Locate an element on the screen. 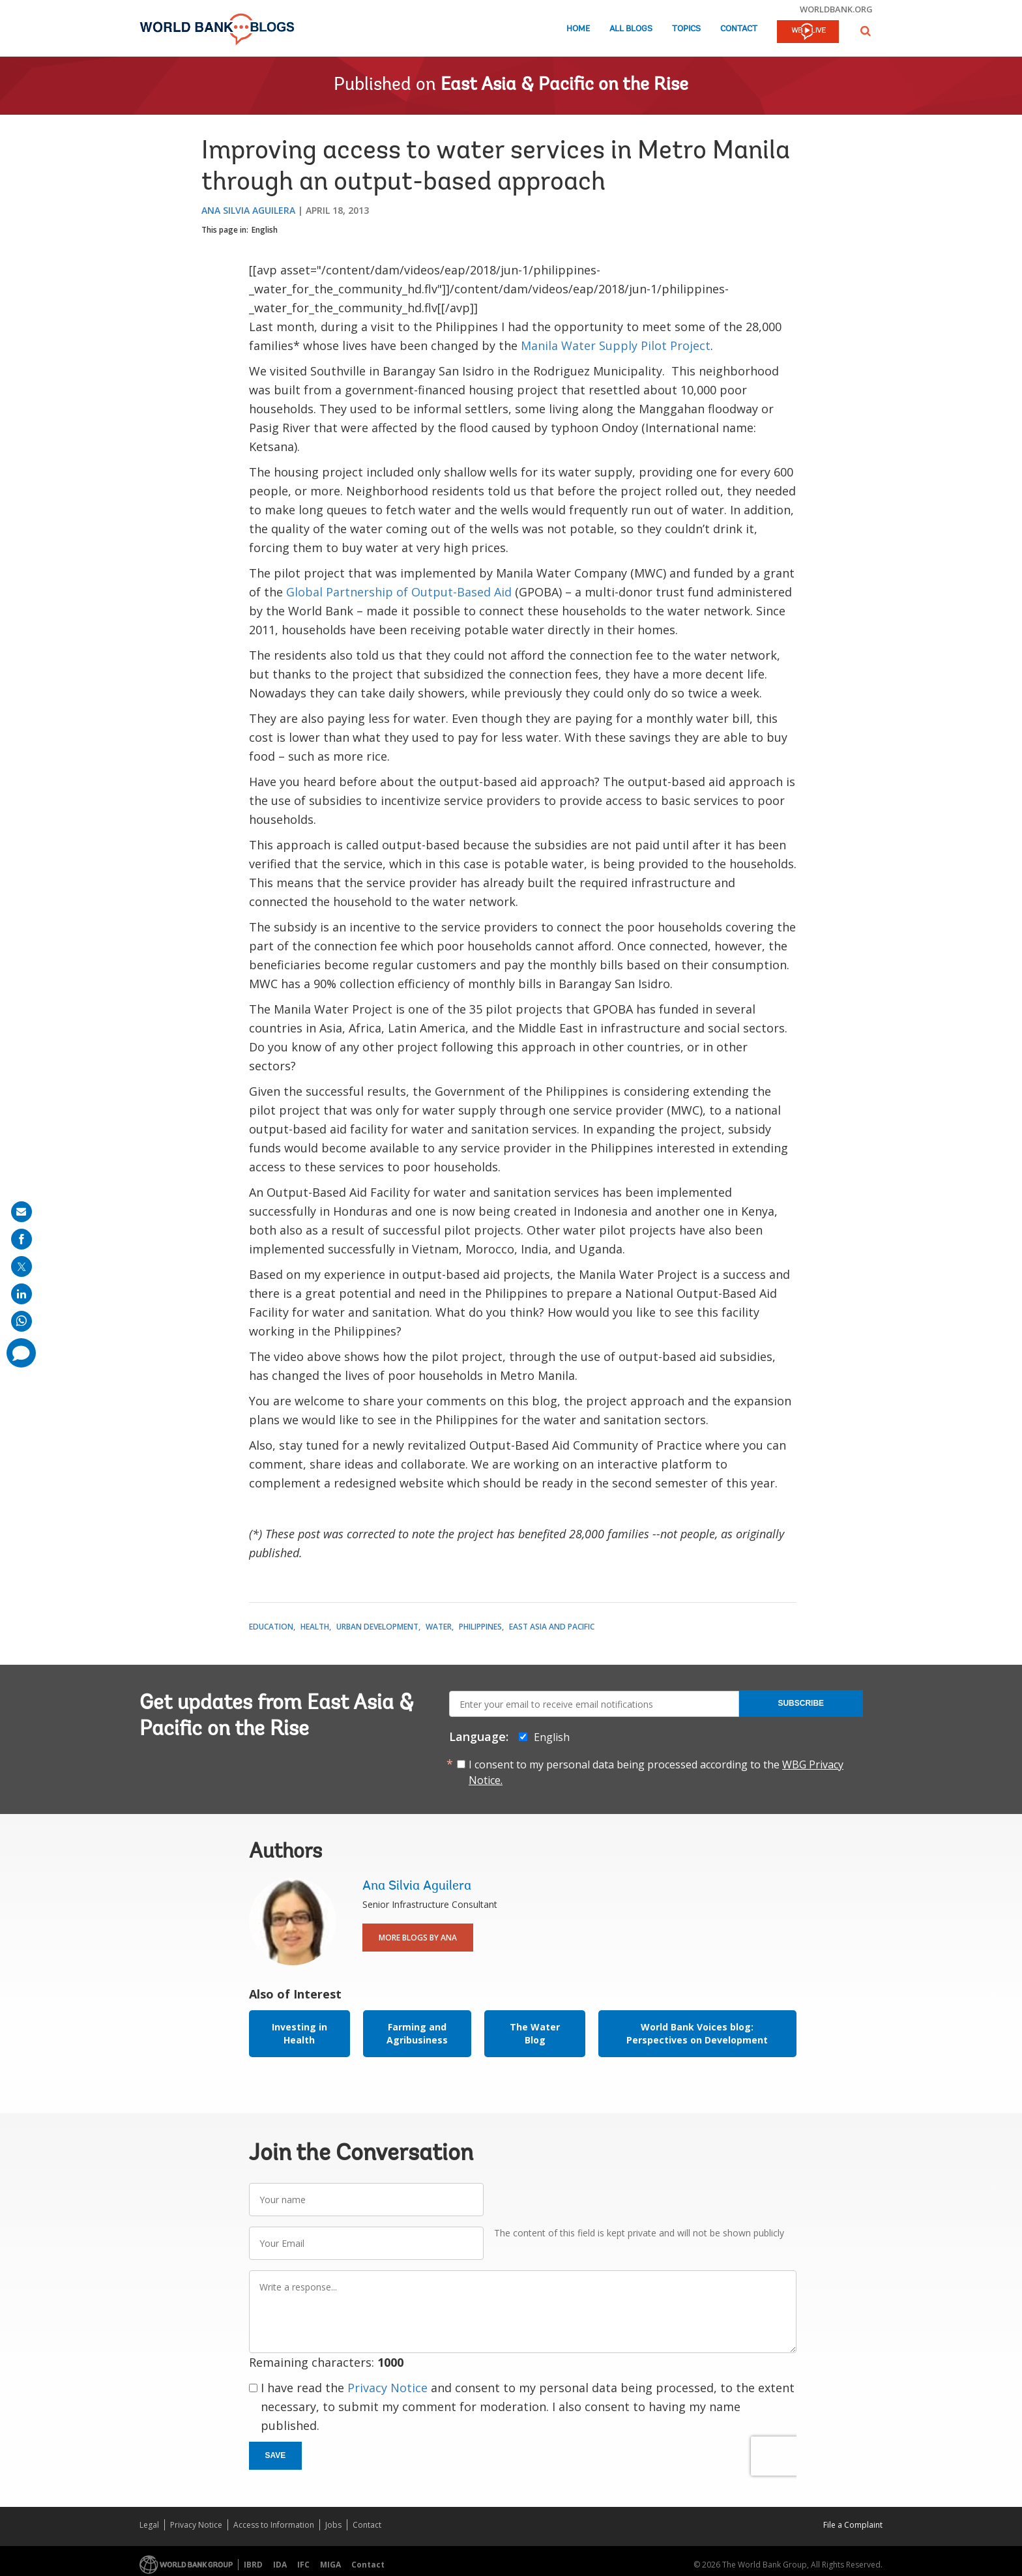 The height and width of the screenshot is (2576, 1022). Privacy Notice is located at coordinates (387, 2387).